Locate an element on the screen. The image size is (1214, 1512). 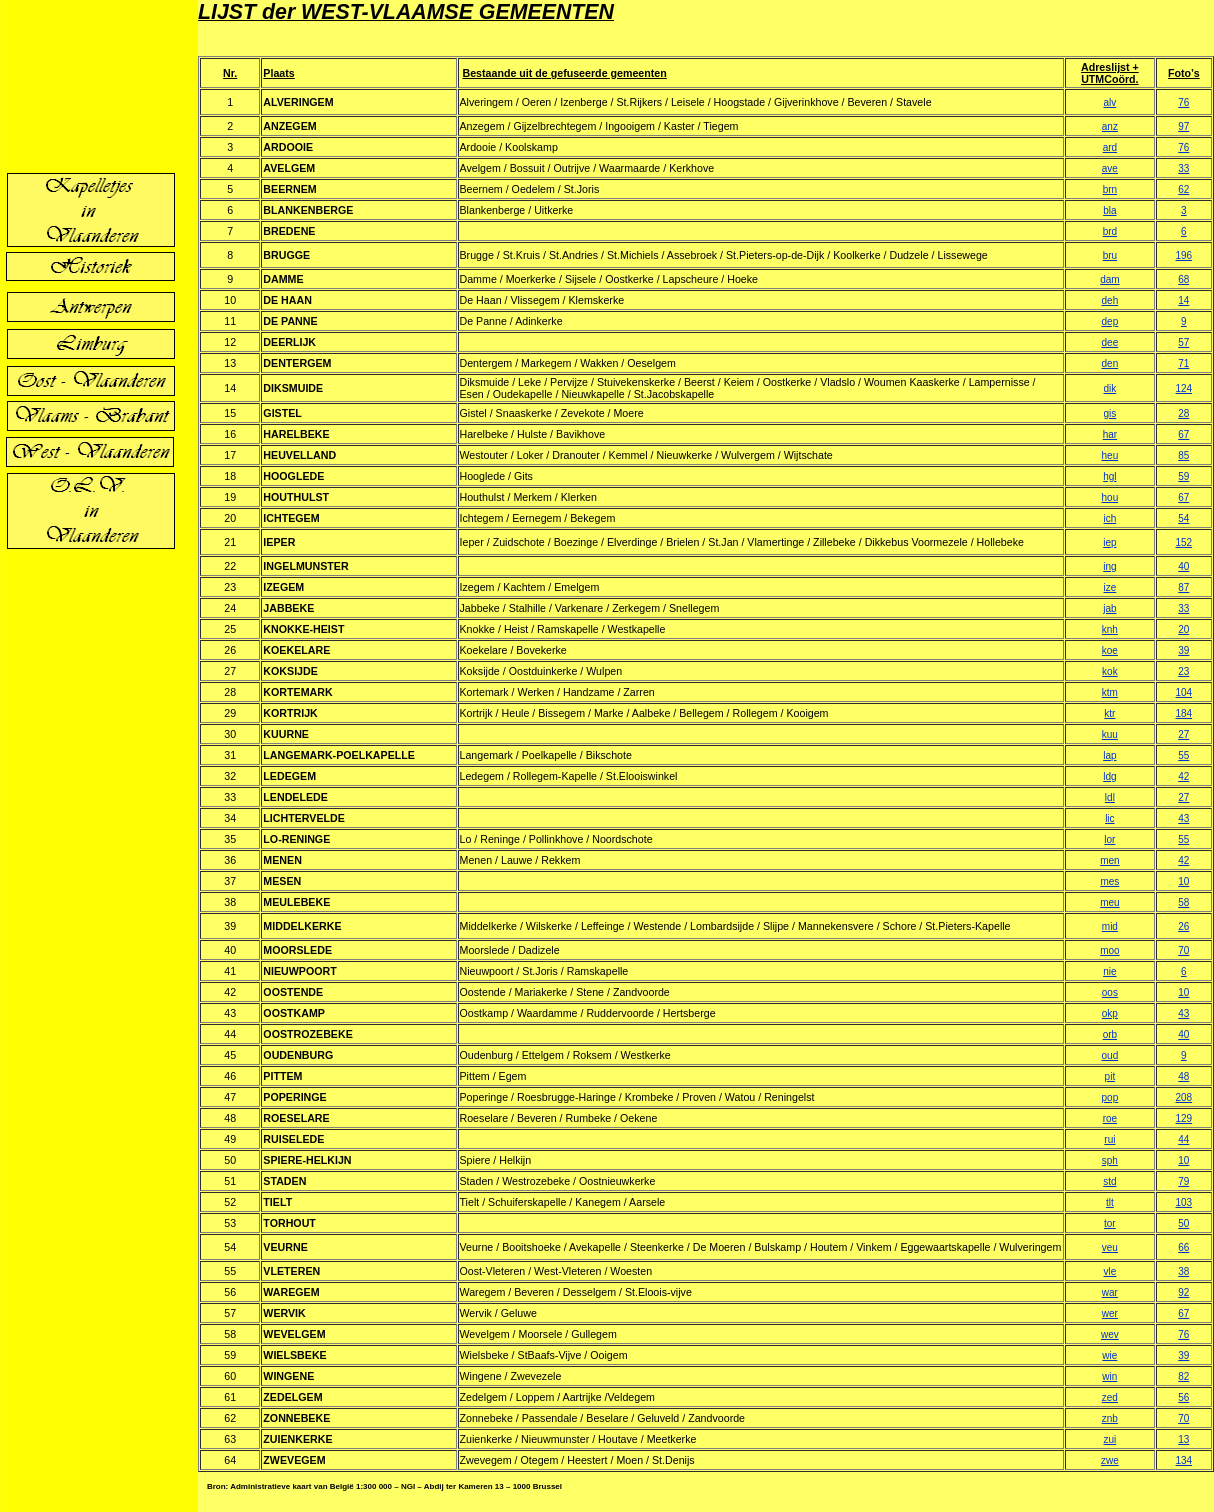
oos is located at coordinates (1110, 992).